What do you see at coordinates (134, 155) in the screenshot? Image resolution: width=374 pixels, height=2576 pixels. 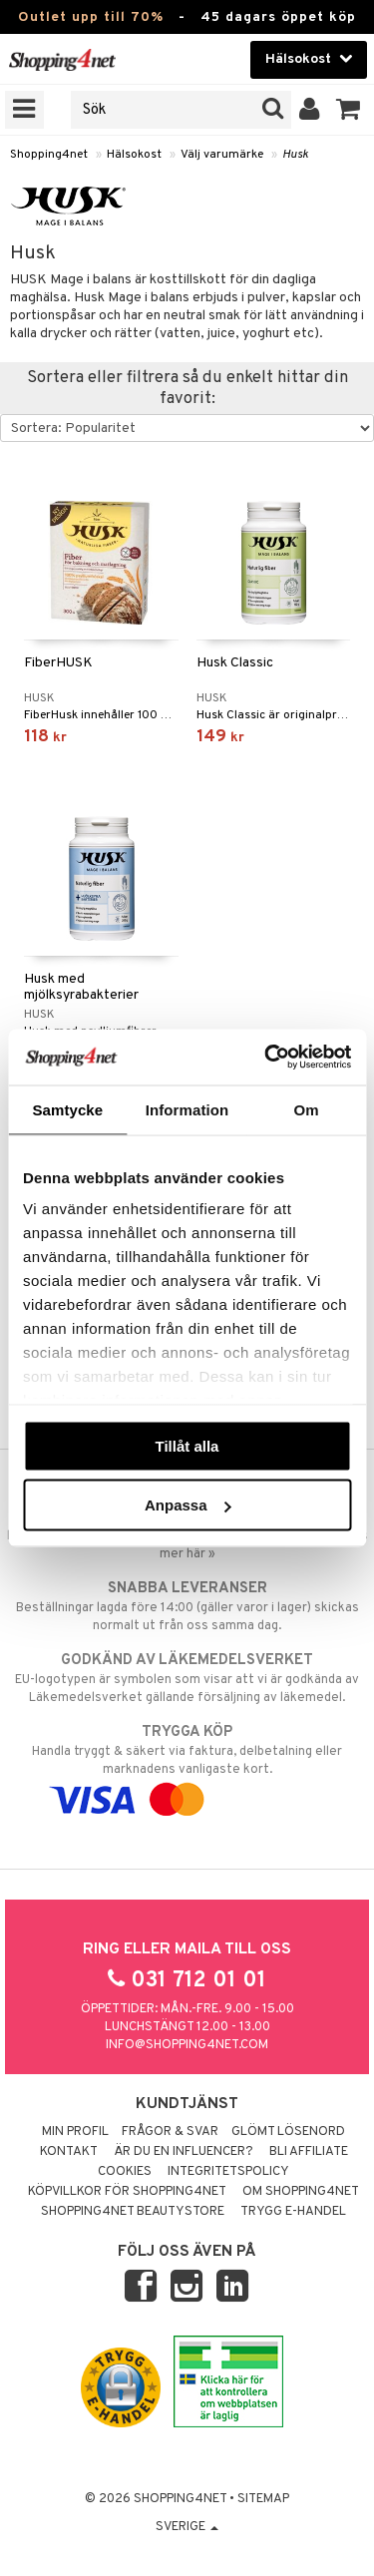 I see `Hälsokost` at bounding box center [134, 155].